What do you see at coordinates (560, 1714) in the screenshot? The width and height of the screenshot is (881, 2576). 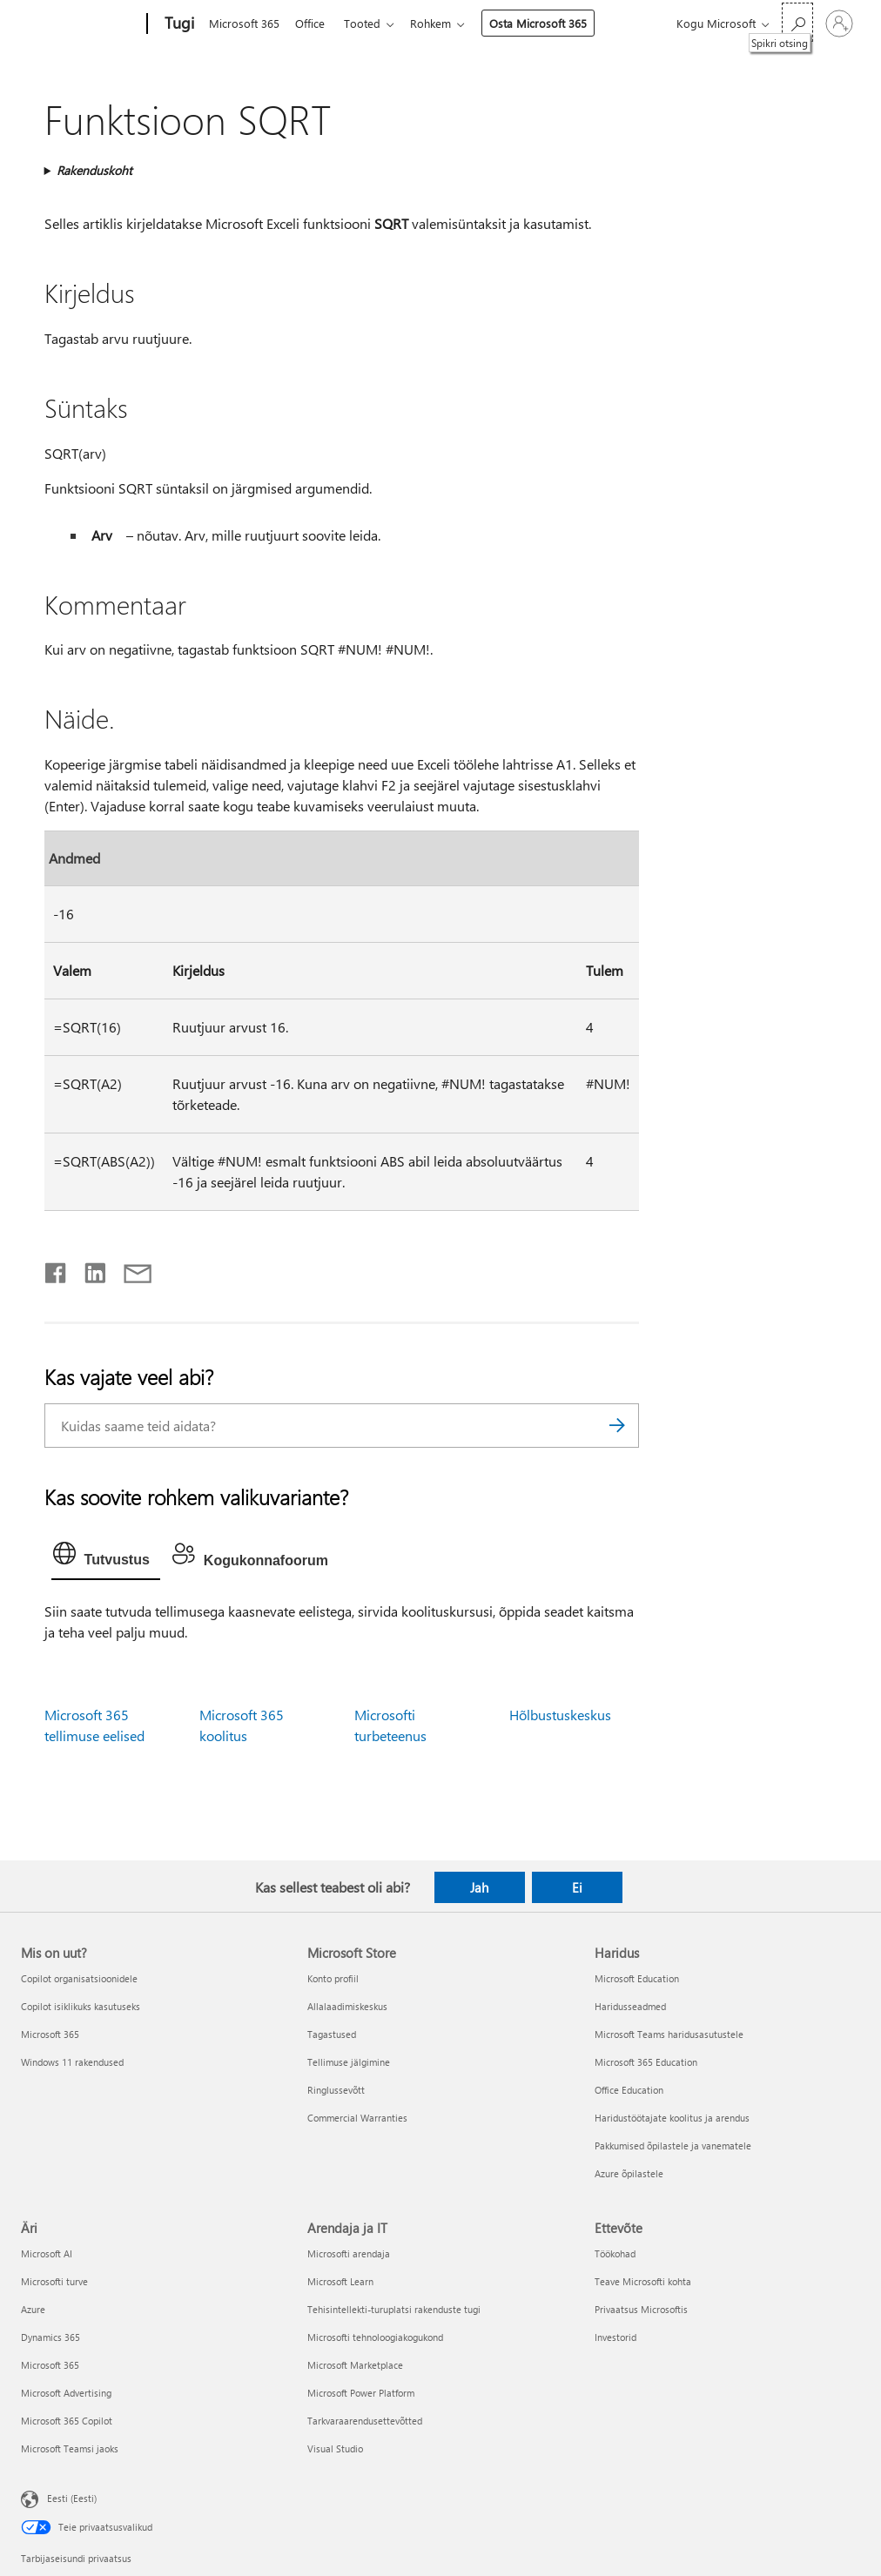 I see `Hõlbustuskeskus` at bounding box center [560, 1714].